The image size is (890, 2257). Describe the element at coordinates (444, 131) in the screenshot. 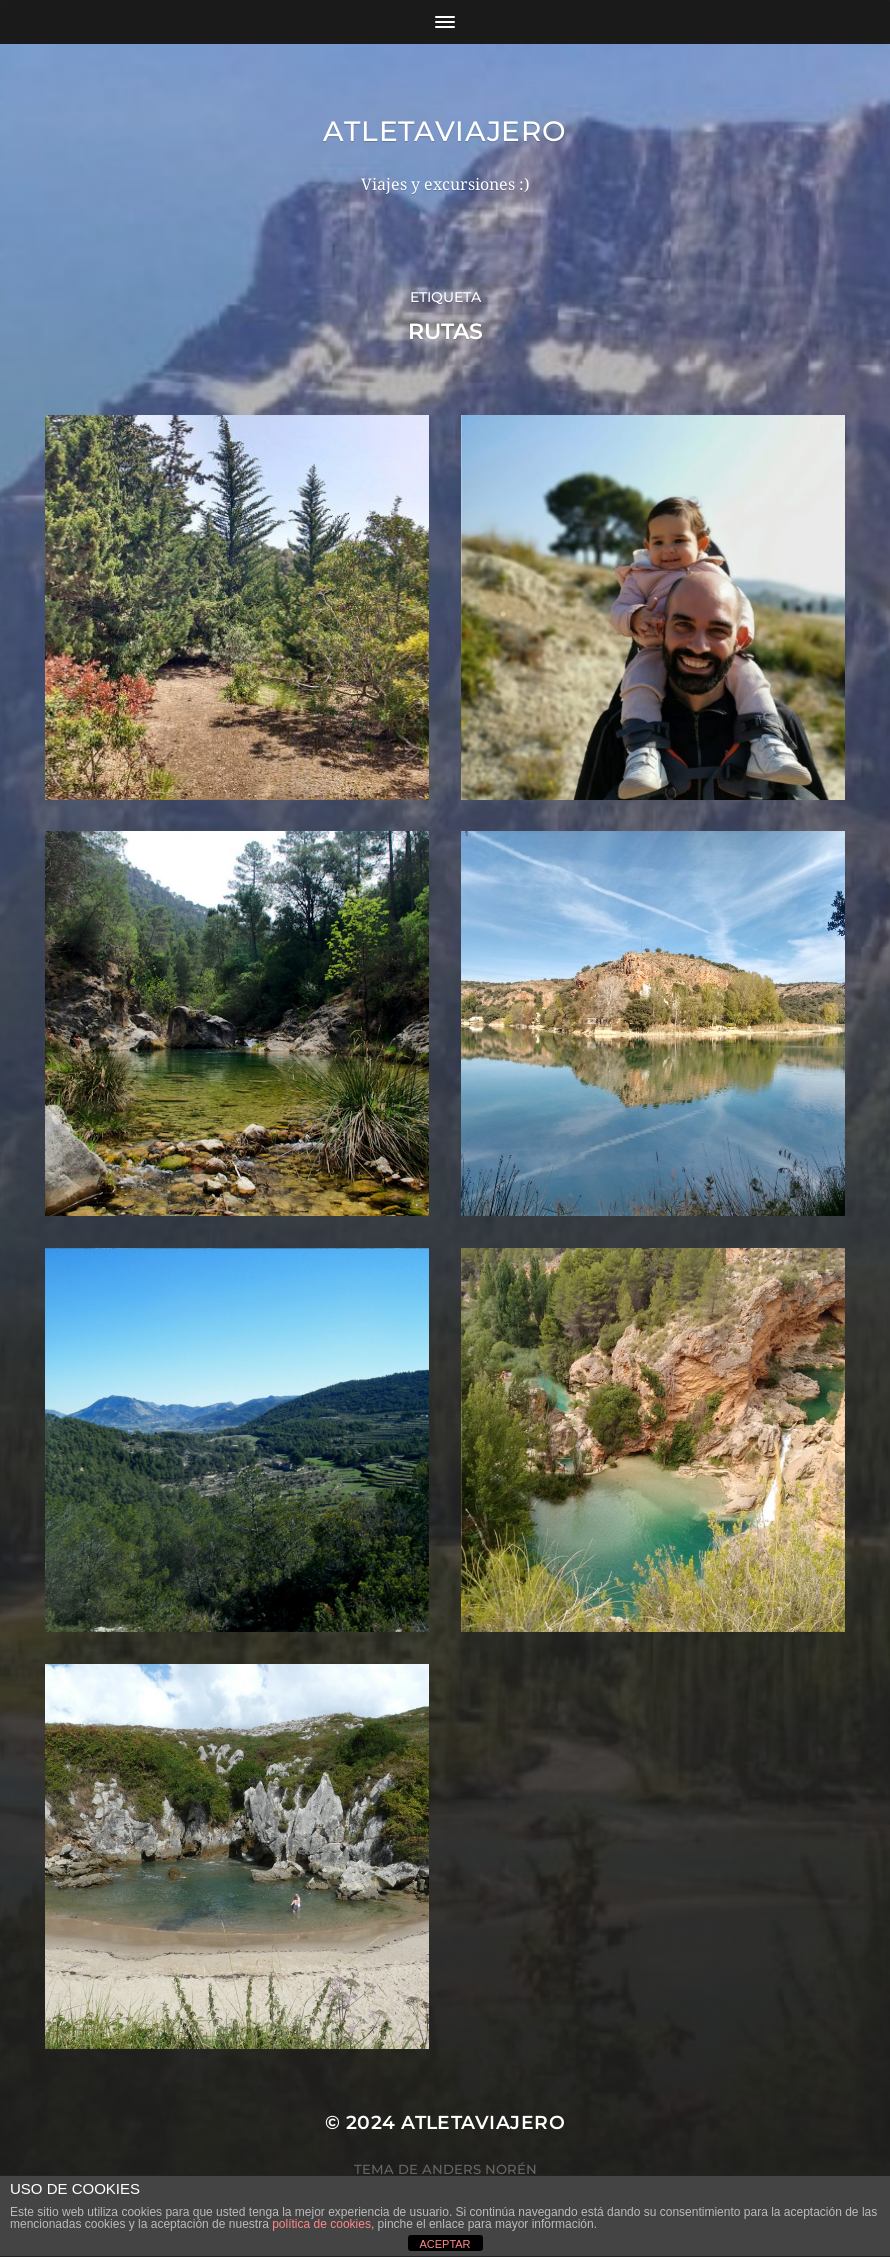

I see `Atletaviajero` at that location.